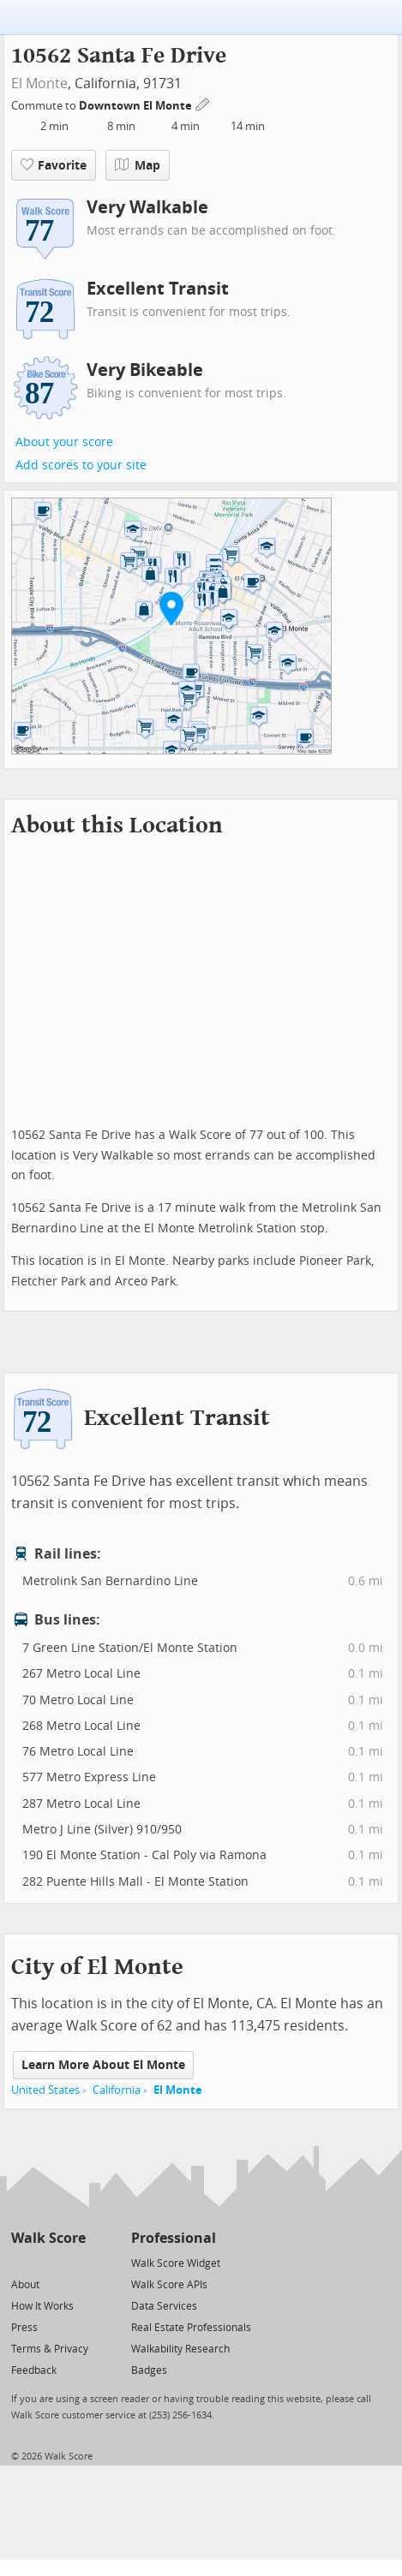 This screenshot has width=402, height=2576. What do you see at coordinates (42, 2306) in the screenshot?
I see `How It Works` at bounding box center [42, 2306].